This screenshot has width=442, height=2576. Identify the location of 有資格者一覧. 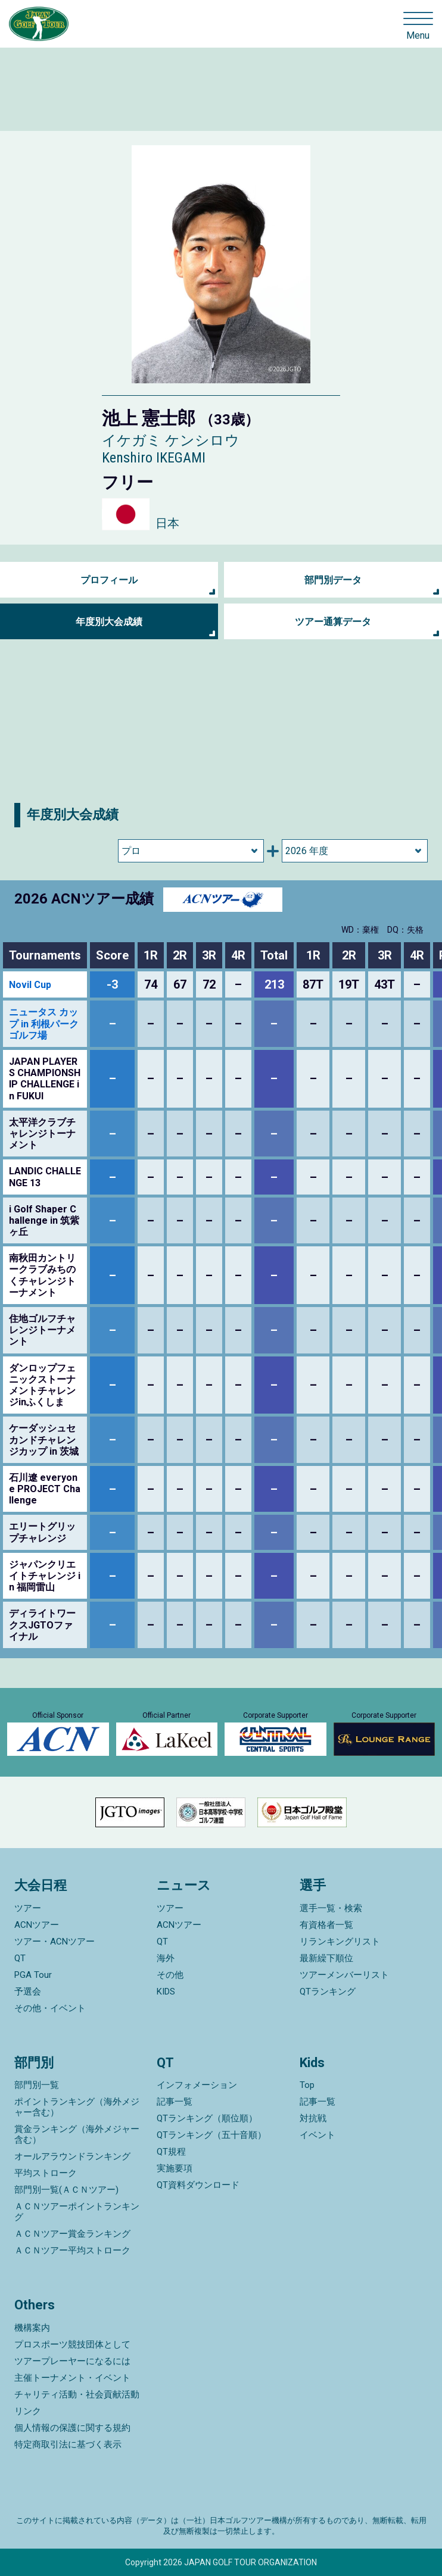
(326, 1925).